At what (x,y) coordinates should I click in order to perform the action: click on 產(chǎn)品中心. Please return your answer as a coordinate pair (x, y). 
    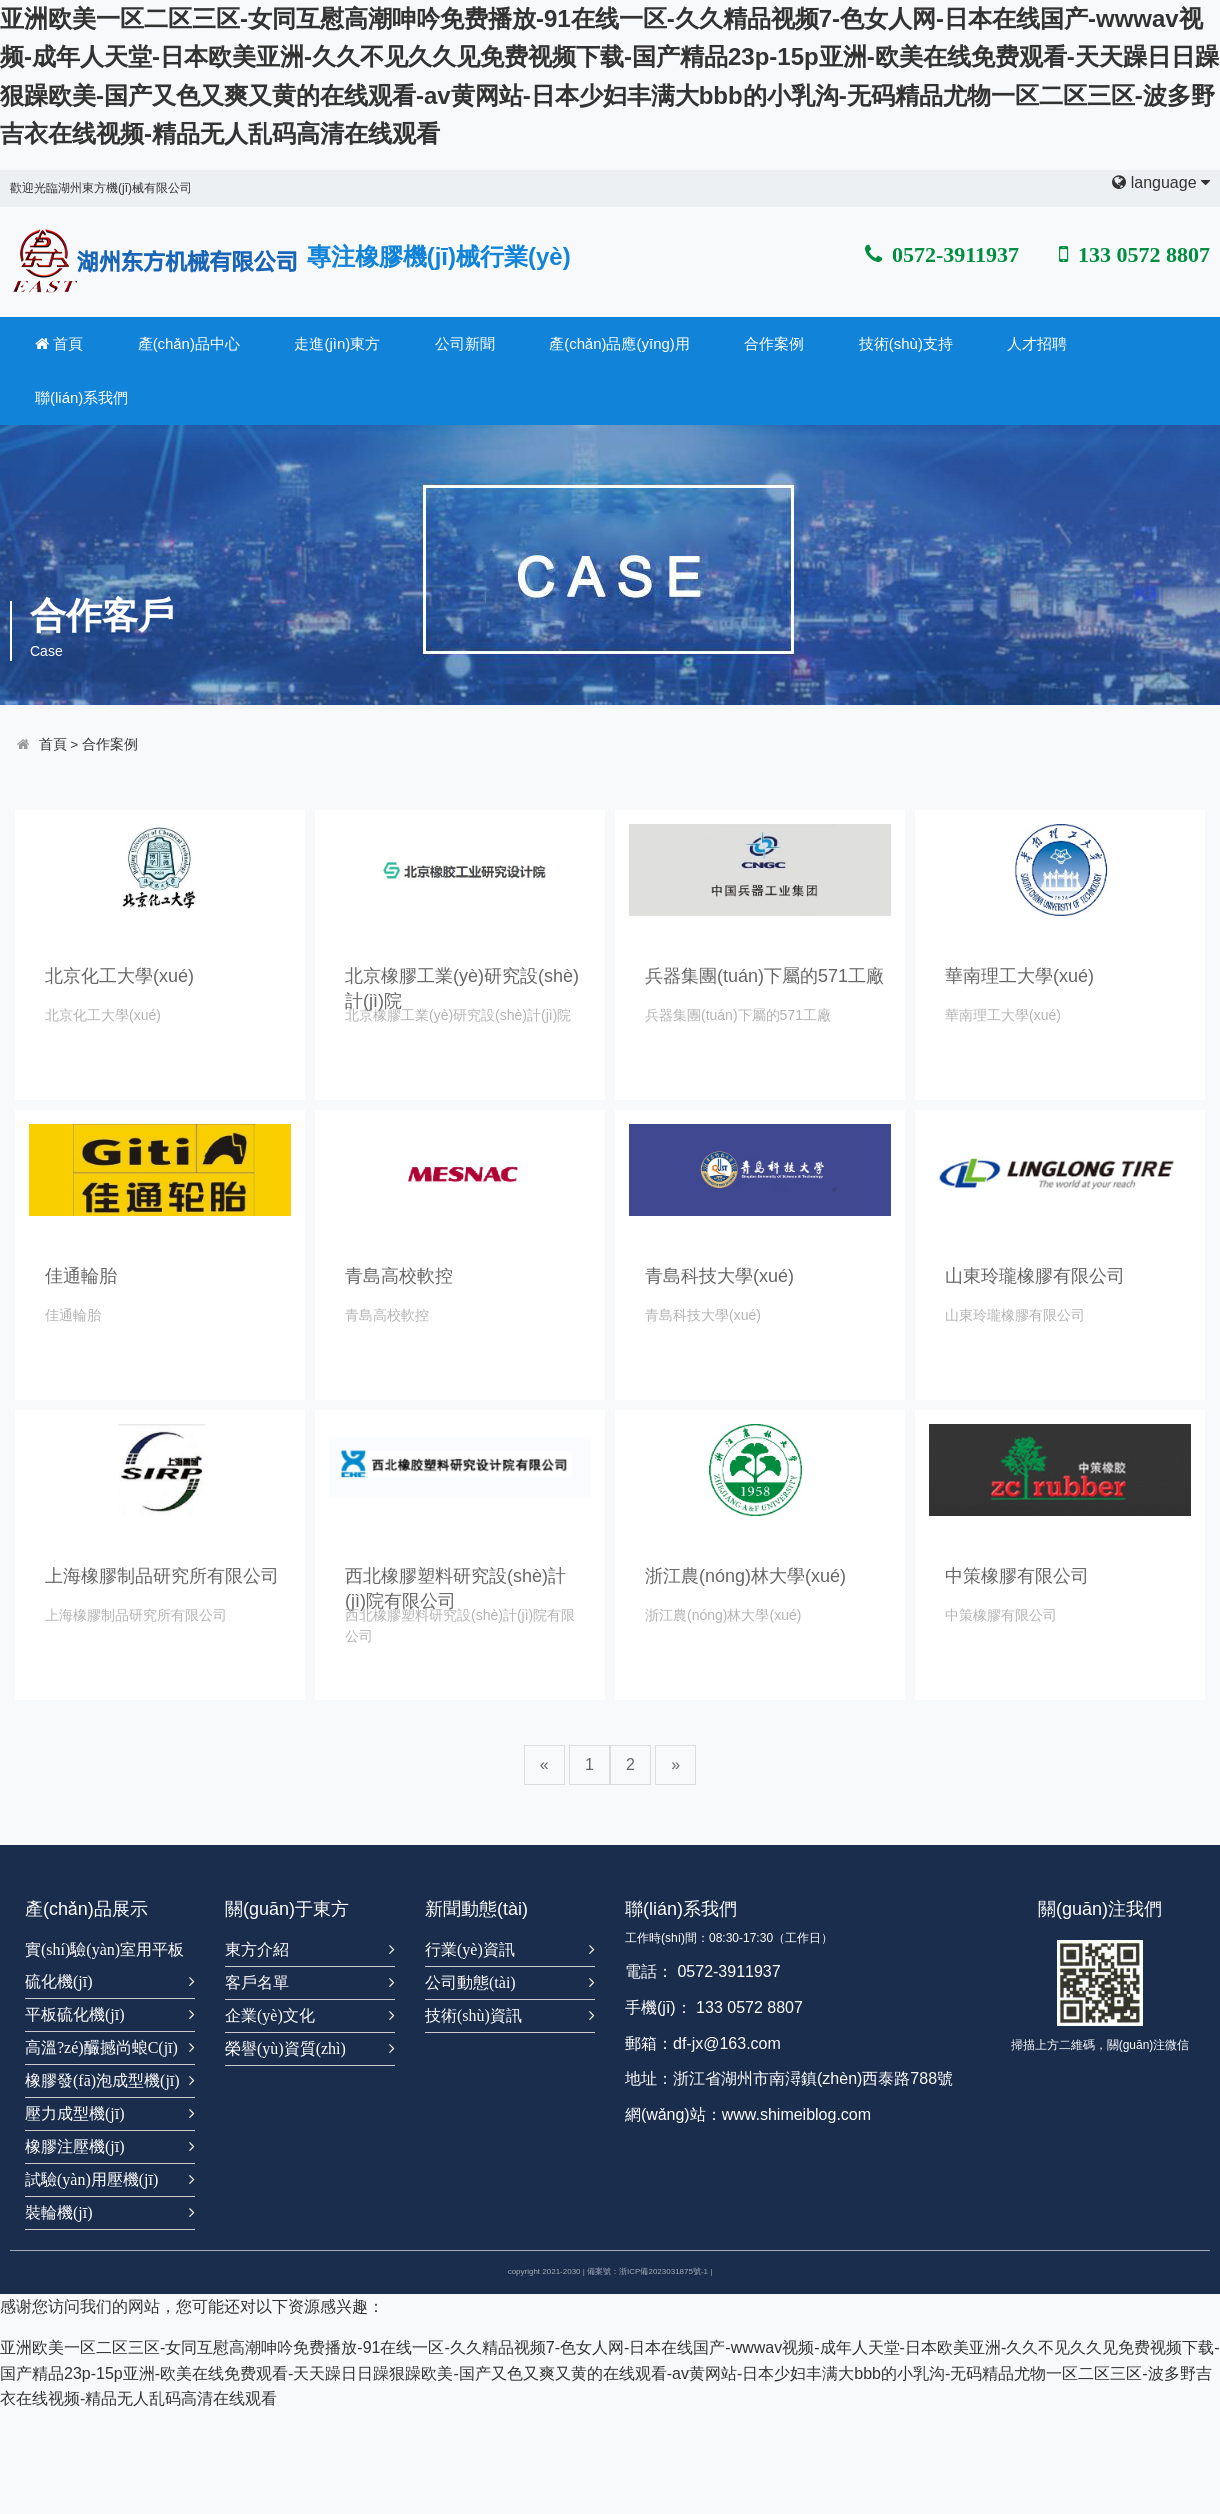
    Looking at the image, I should click on (189, 343).